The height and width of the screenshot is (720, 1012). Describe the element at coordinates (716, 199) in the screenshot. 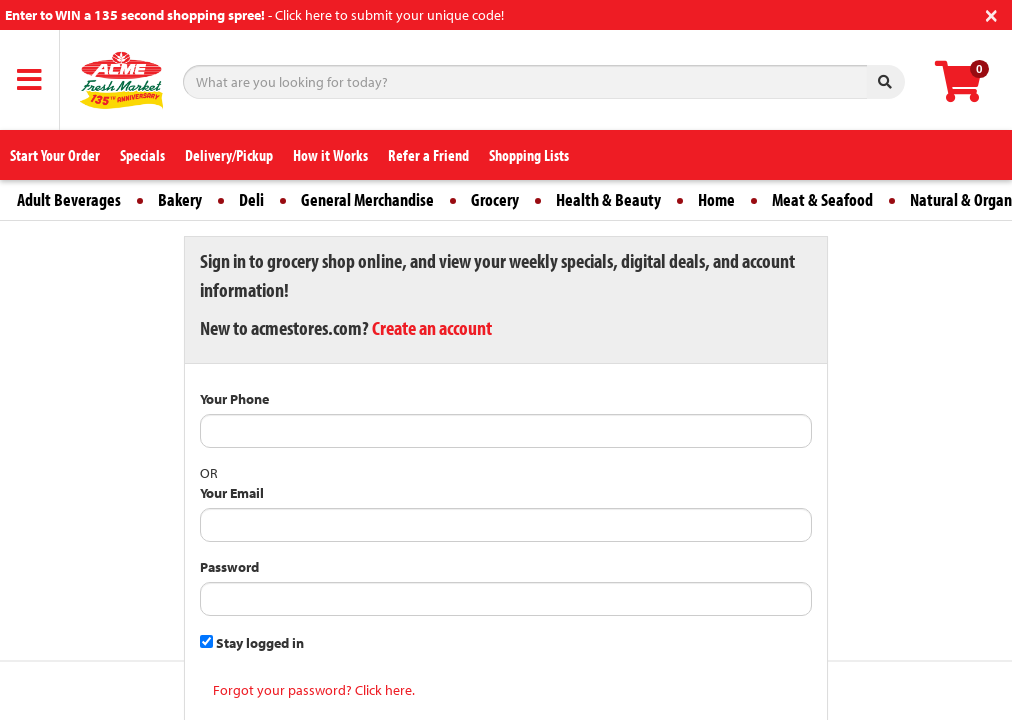

I see `Home` at that location.